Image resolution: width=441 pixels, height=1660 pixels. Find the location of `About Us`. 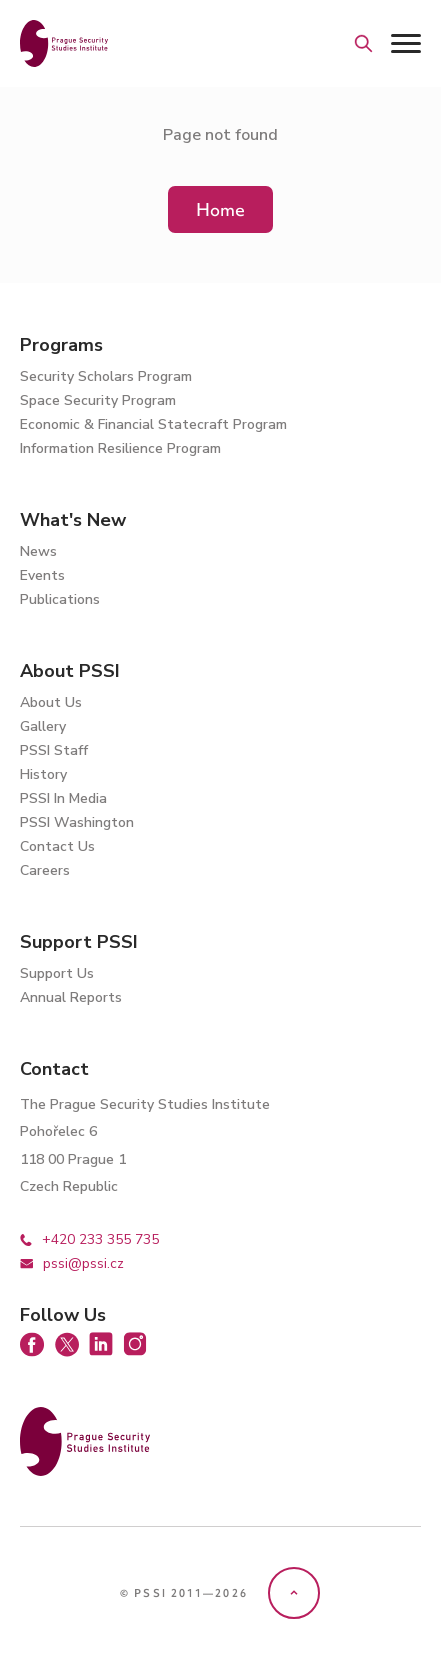

About Us is located at coordinates (51, 702).